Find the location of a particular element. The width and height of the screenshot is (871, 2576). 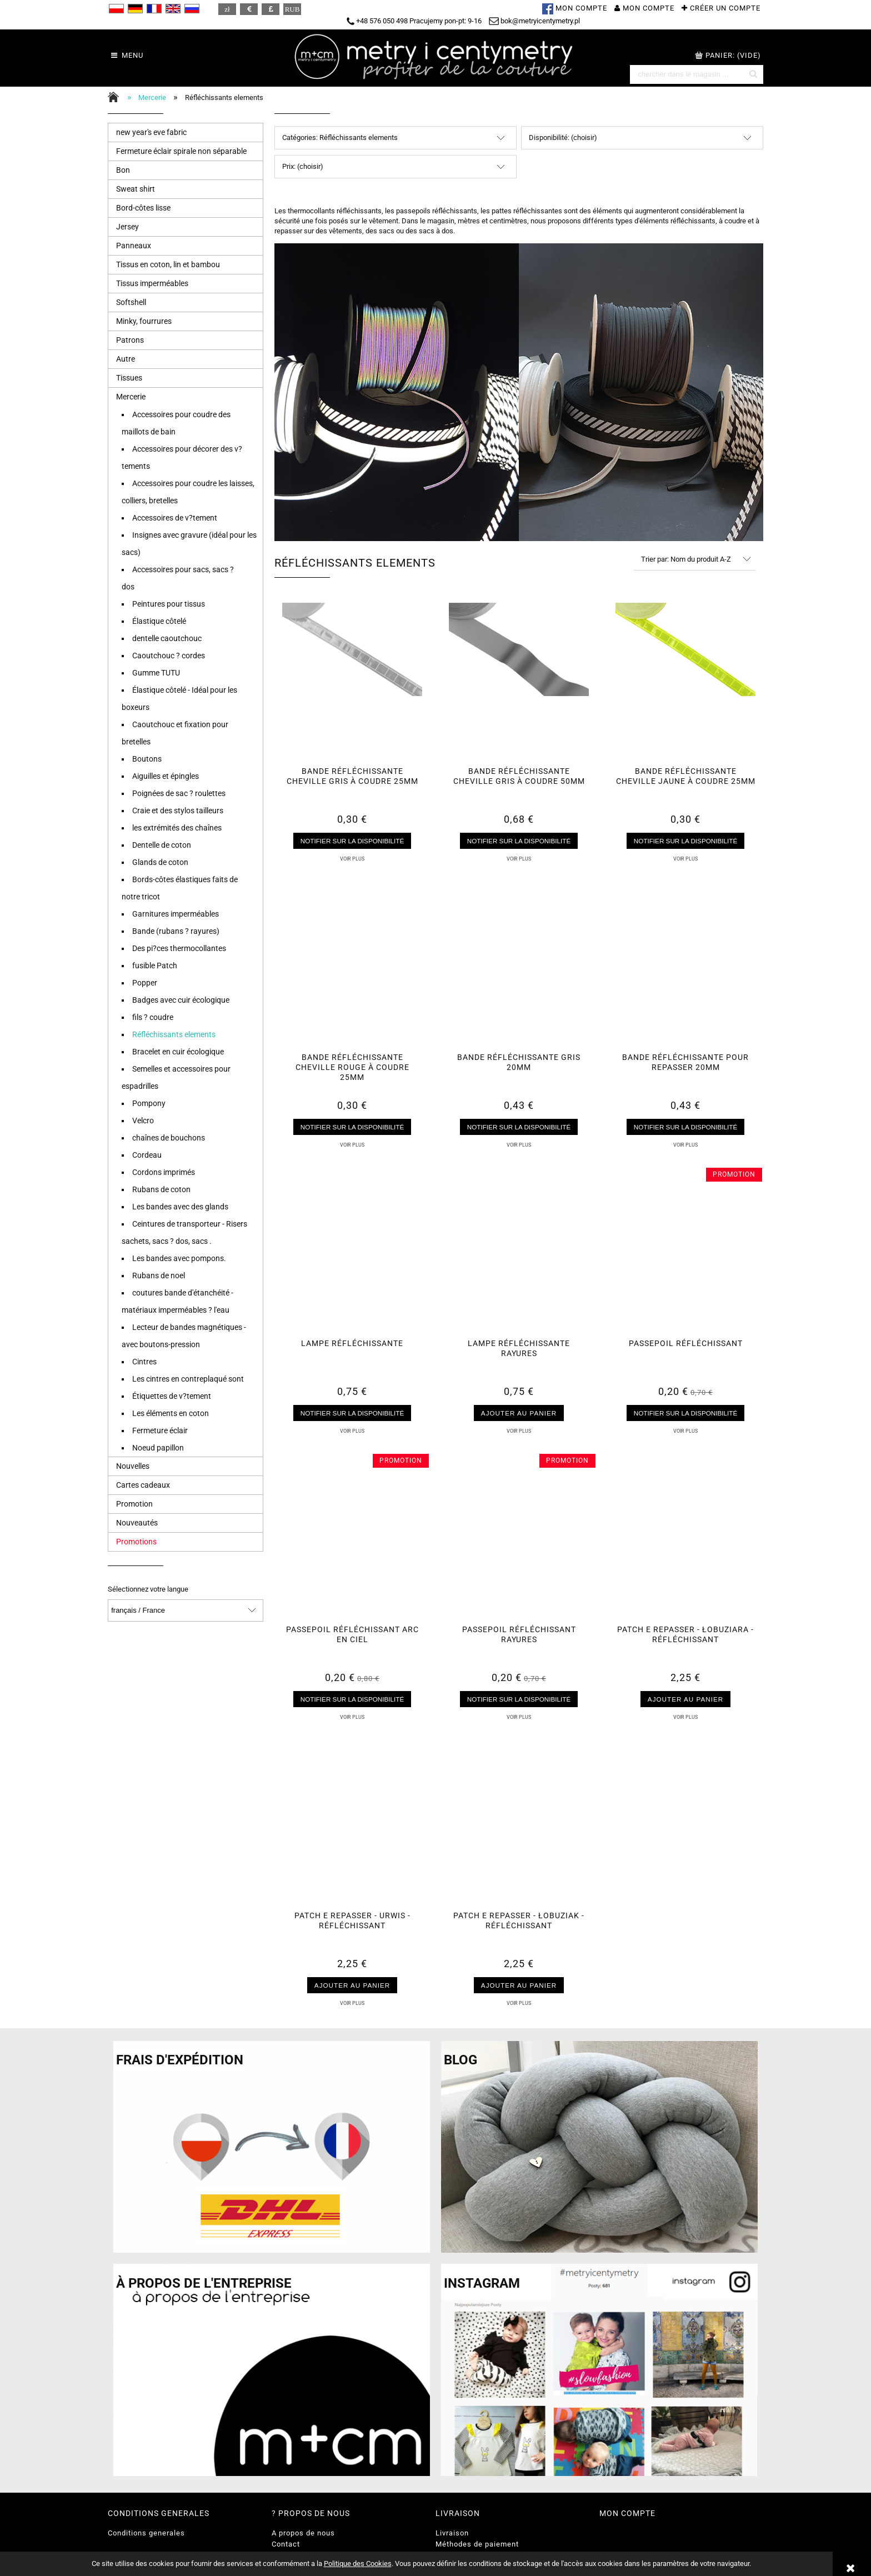

Gumme TUTU is located at coordinates (156, 672).